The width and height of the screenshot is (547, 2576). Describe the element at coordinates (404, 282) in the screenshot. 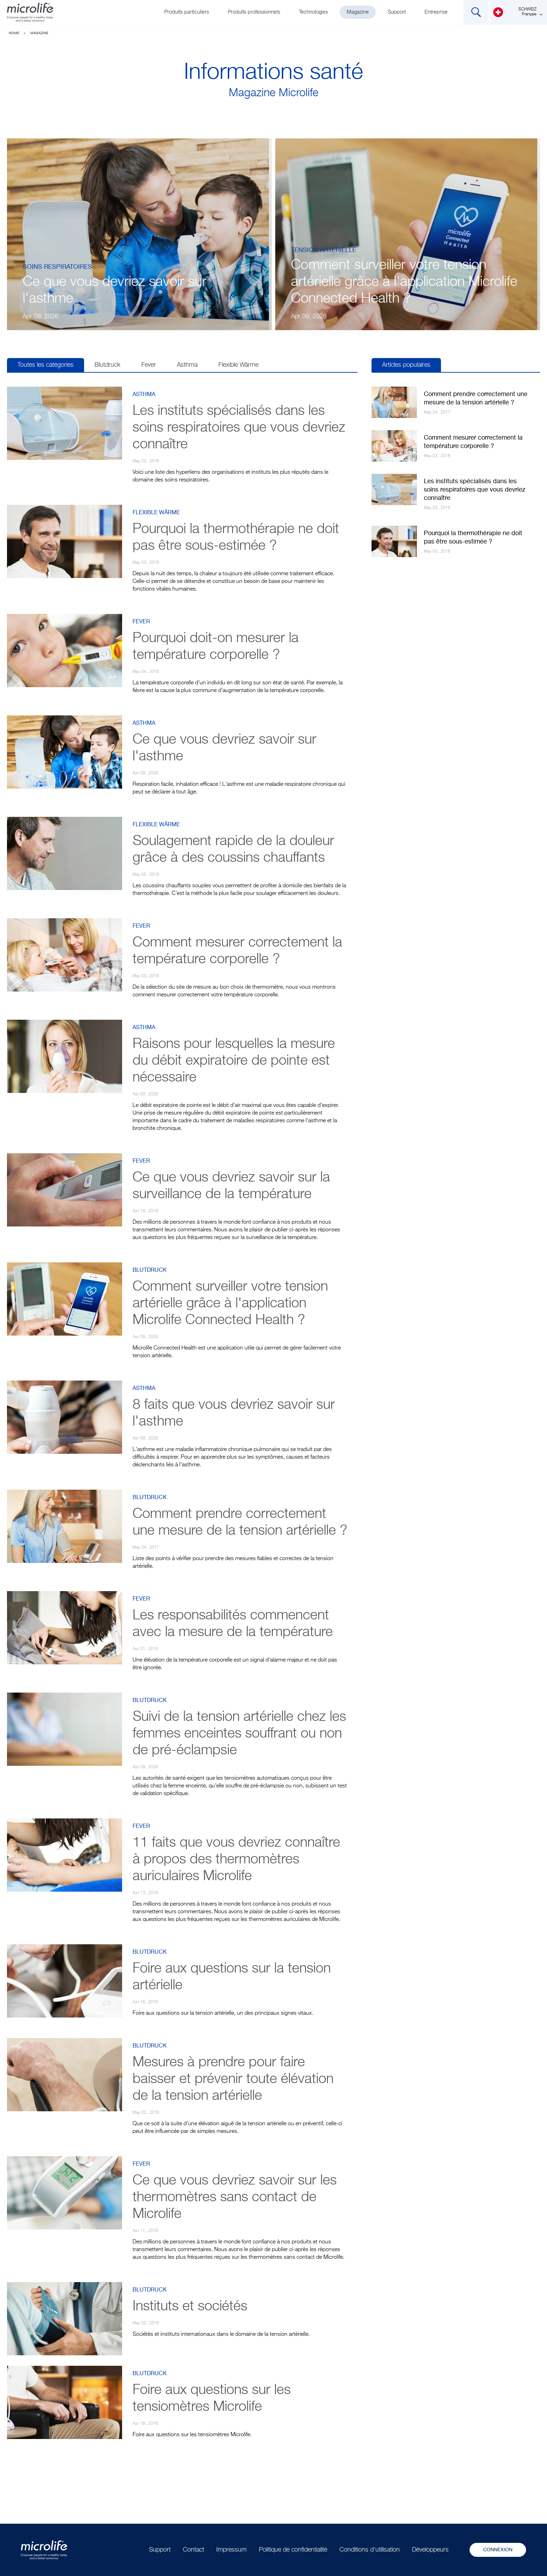

I see `Comment surveiller votre tension artérielle grâce à l'application Microlife Connected Health ?` at that location.